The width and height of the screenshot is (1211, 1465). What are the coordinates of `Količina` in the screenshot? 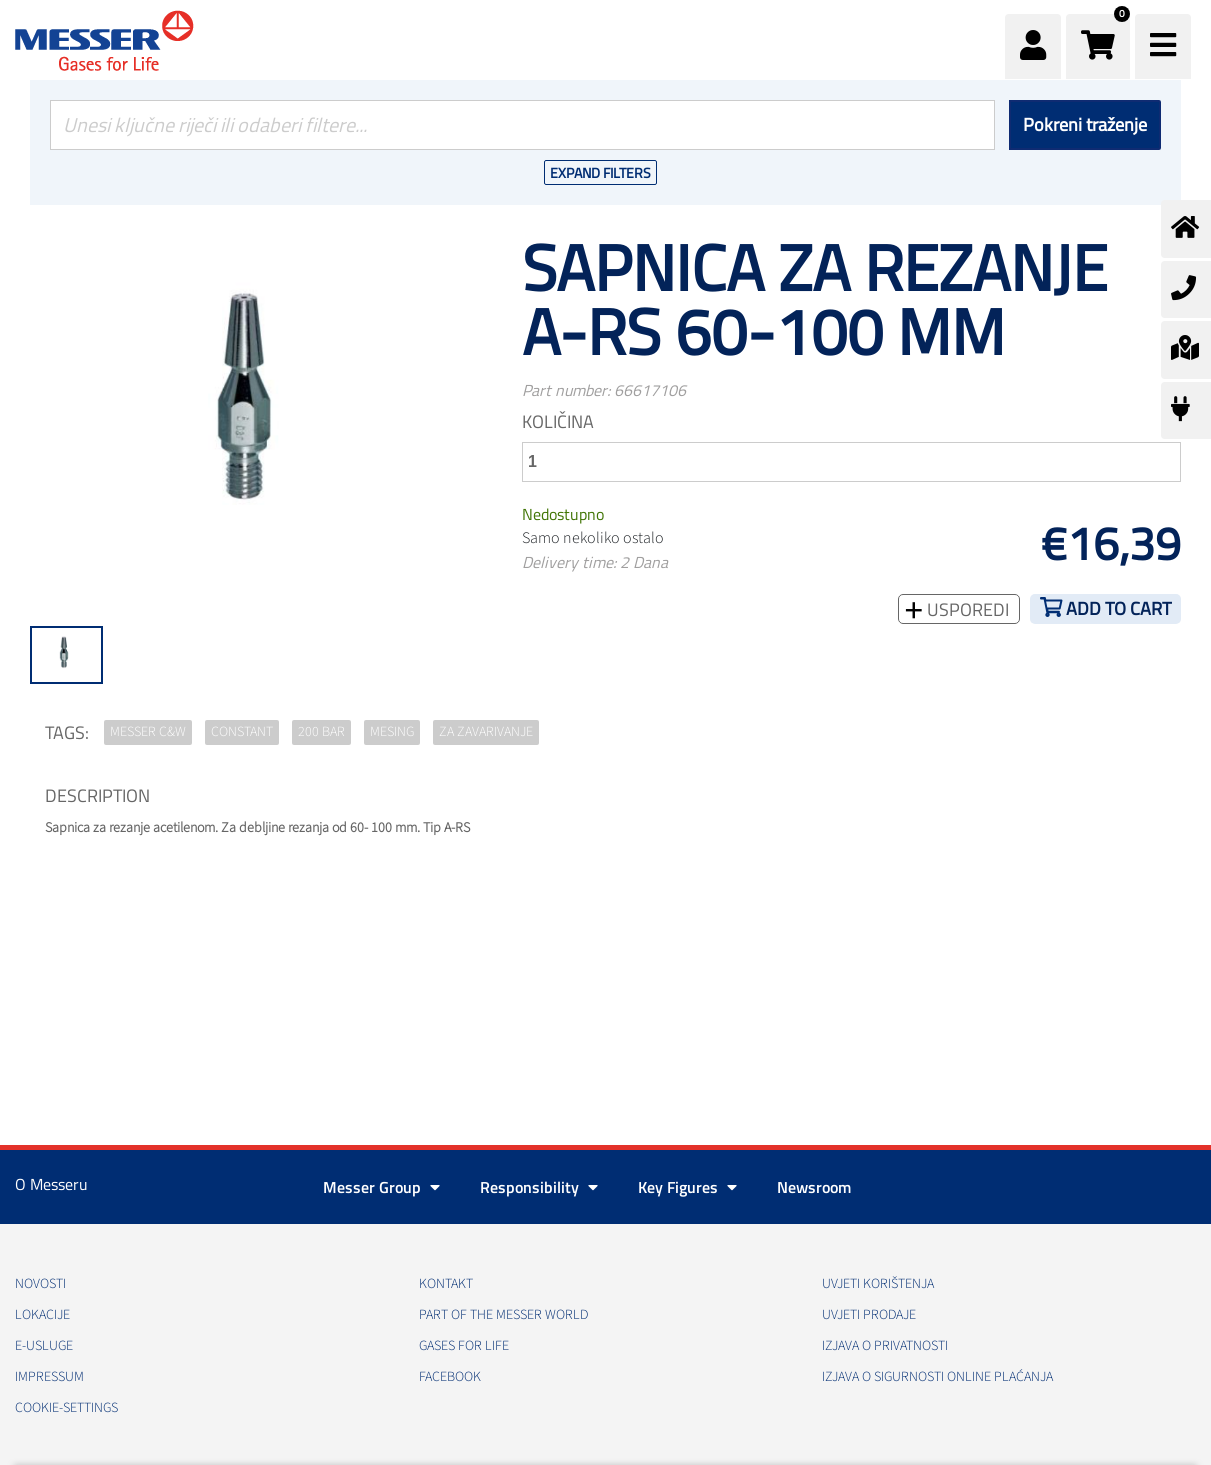 It's located at (558, 421).